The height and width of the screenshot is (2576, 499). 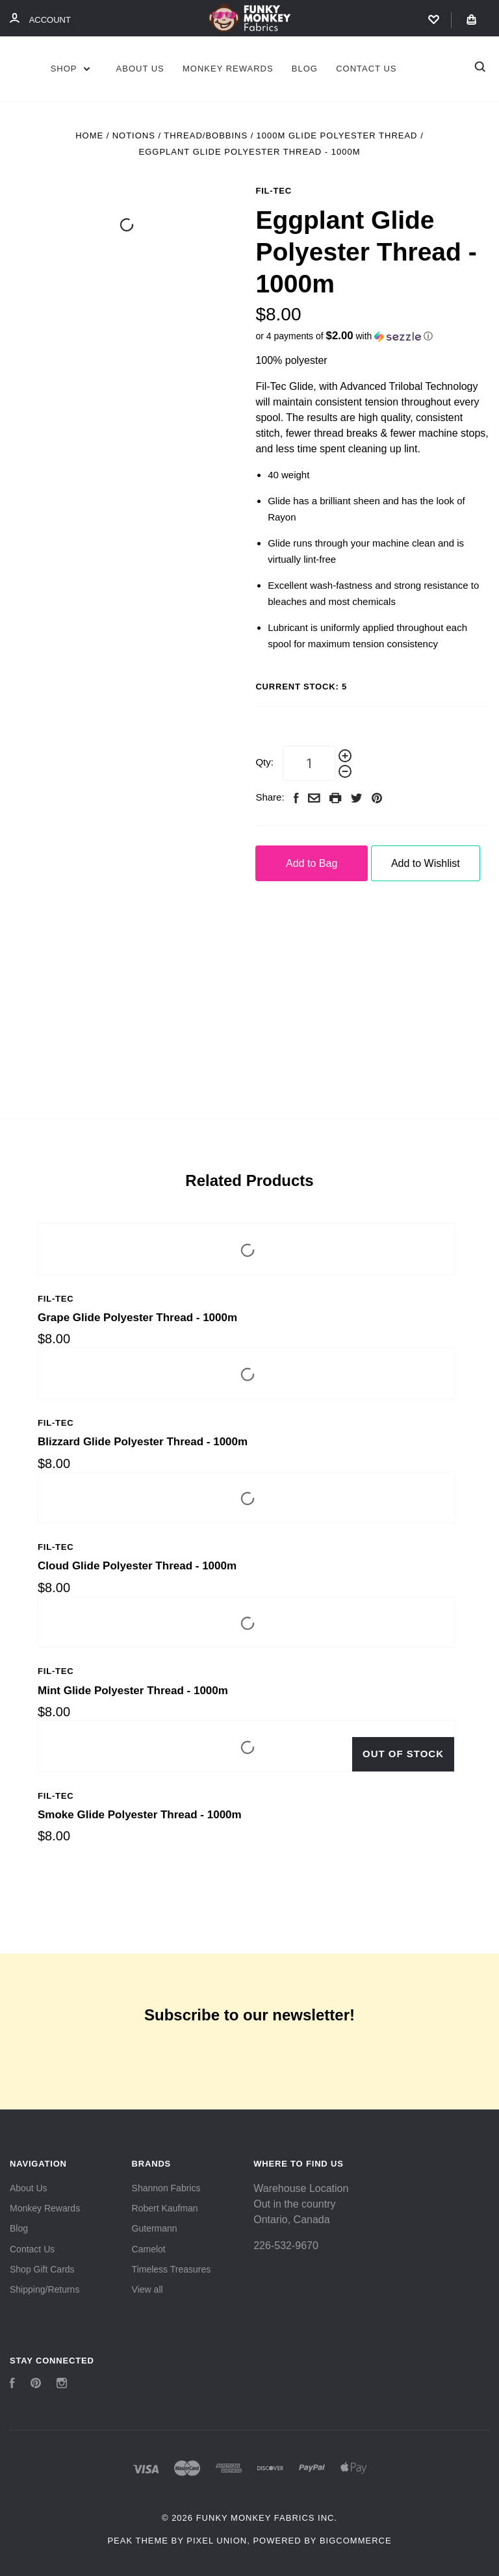 I want to click on Pixel Union, so click(x=216, y=2540).